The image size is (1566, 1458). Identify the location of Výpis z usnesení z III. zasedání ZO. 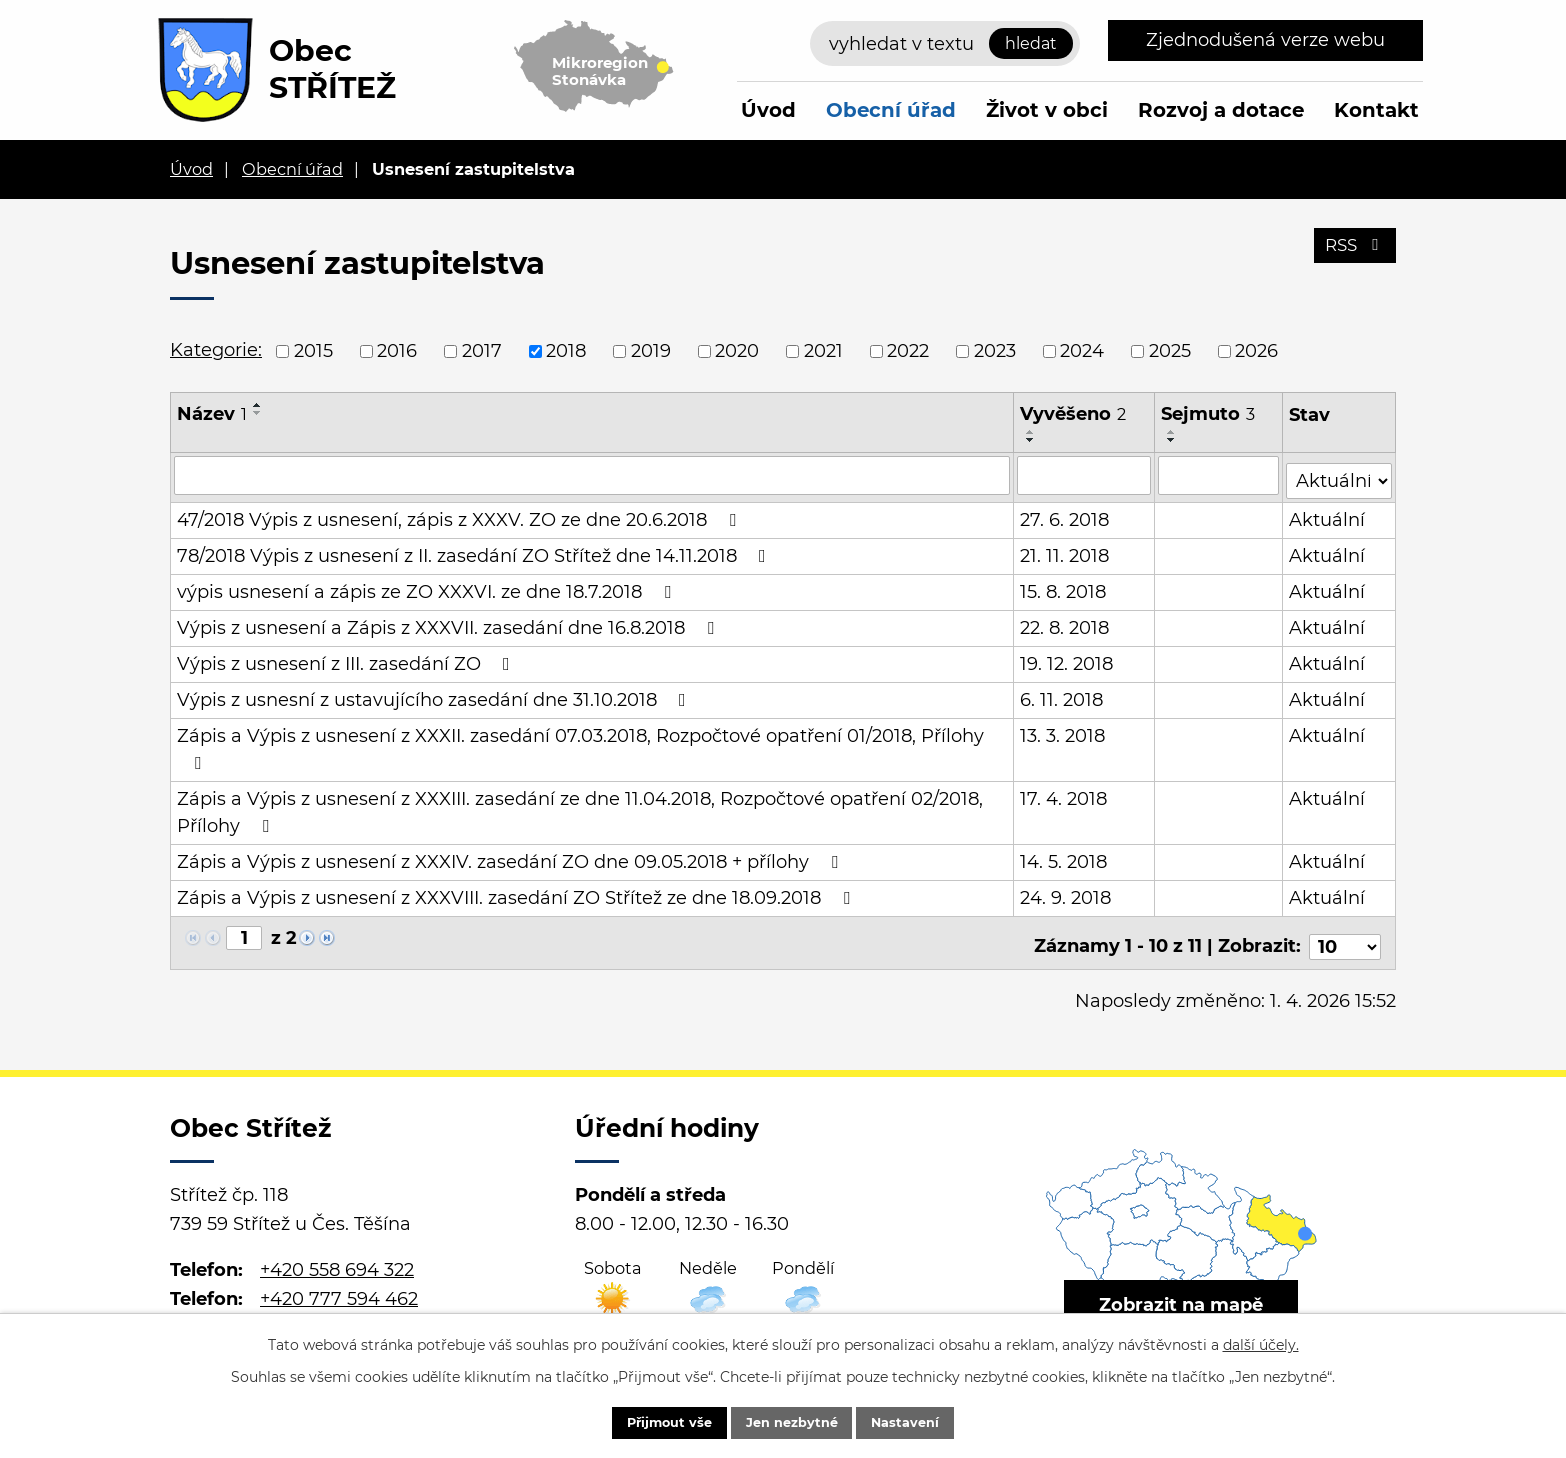
(347, 659).